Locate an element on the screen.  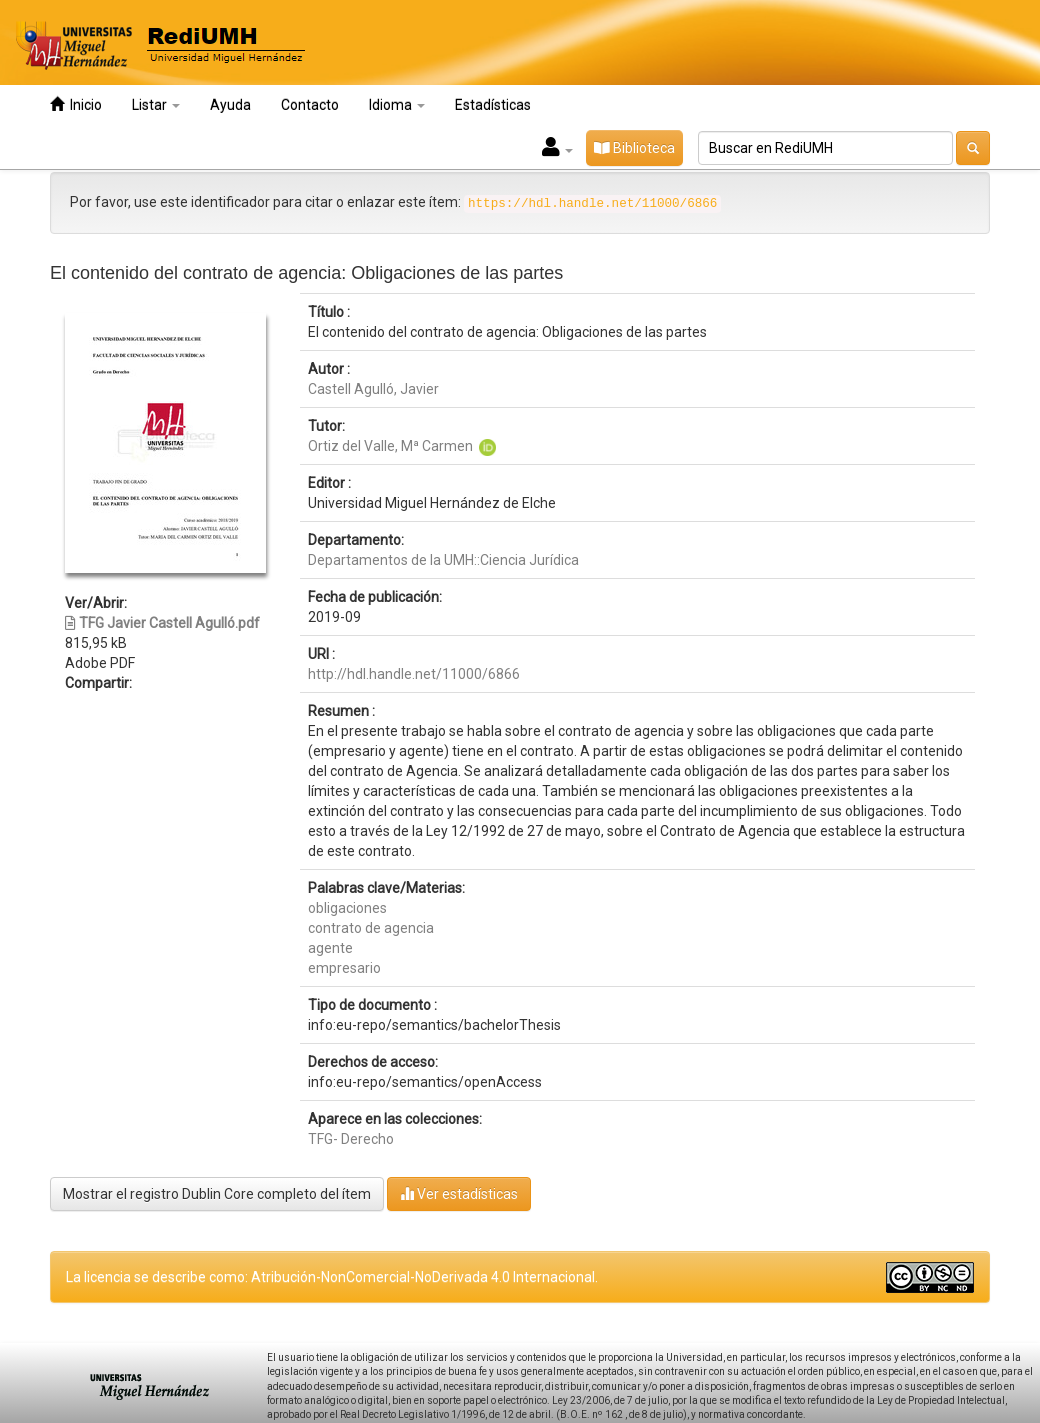
Biblioteca is located at coordinates (634, 148).